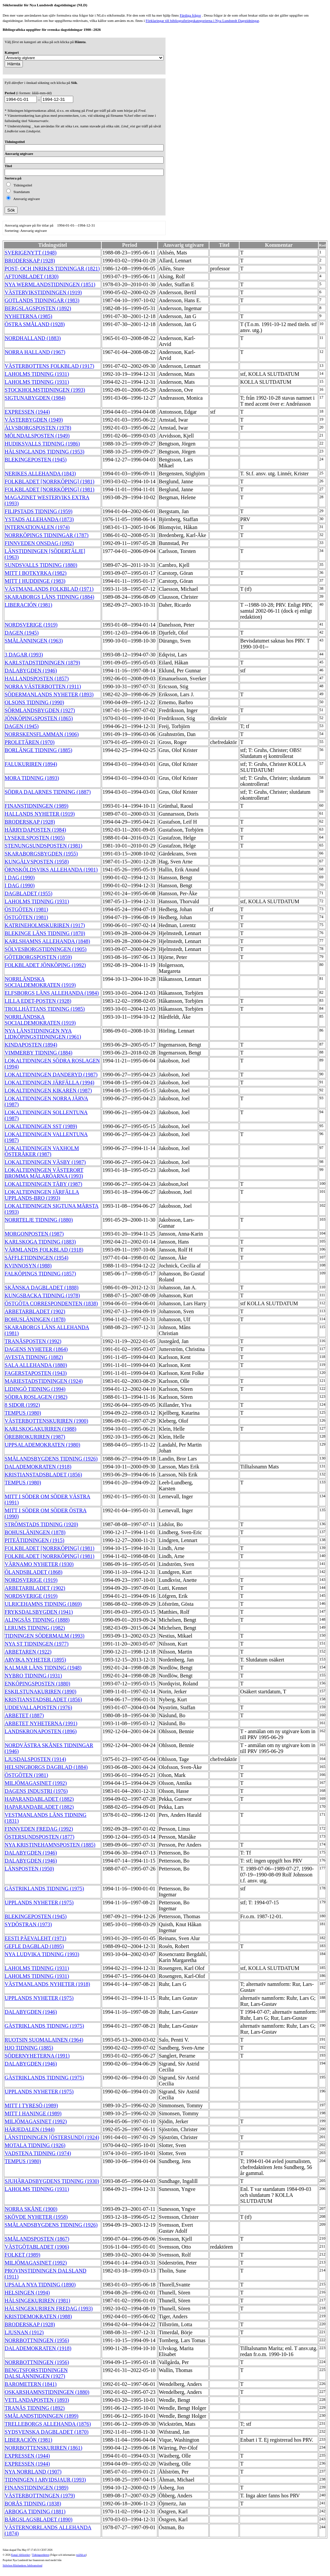 The image size is (330, 2576). I want to click on HALLANDS NYHETER (1919), so click(40, 814).